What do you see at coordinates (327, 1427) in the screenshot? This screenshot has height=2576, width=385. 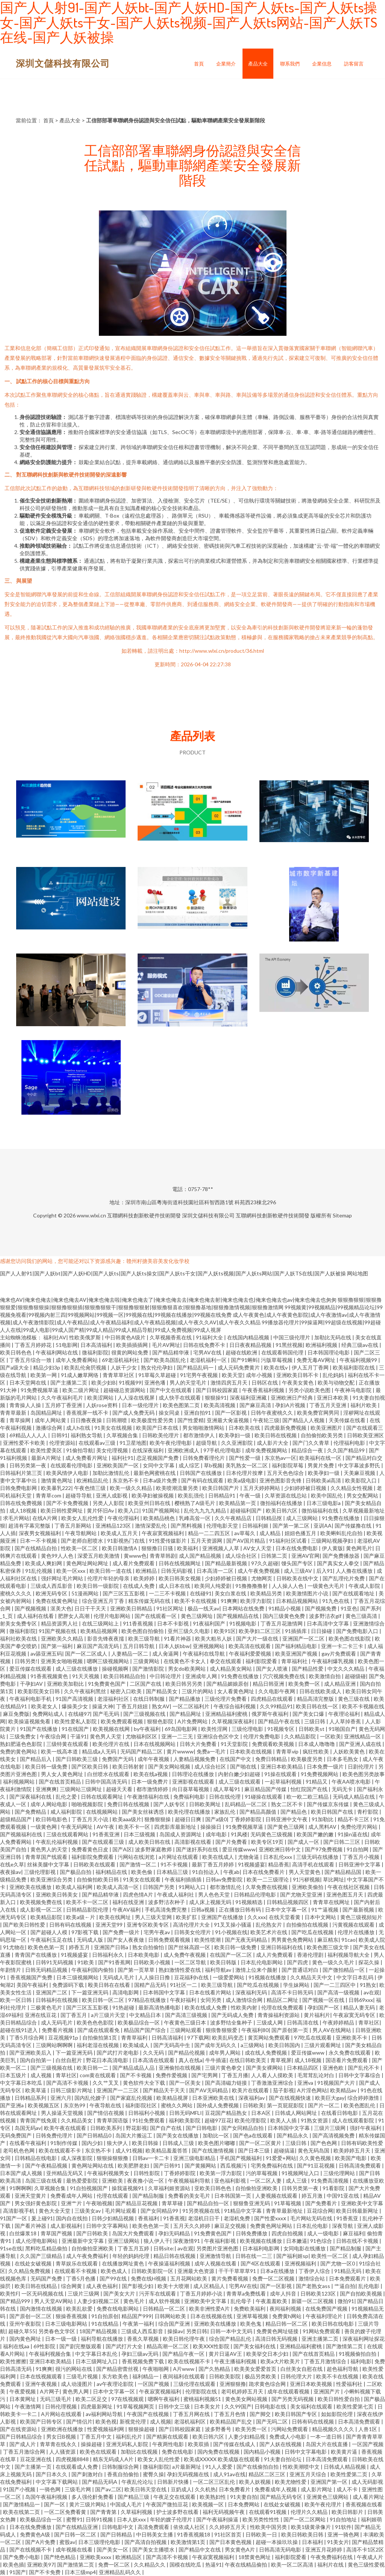 I see `欧美亚洲图片` at bounding box center [327, 1427].